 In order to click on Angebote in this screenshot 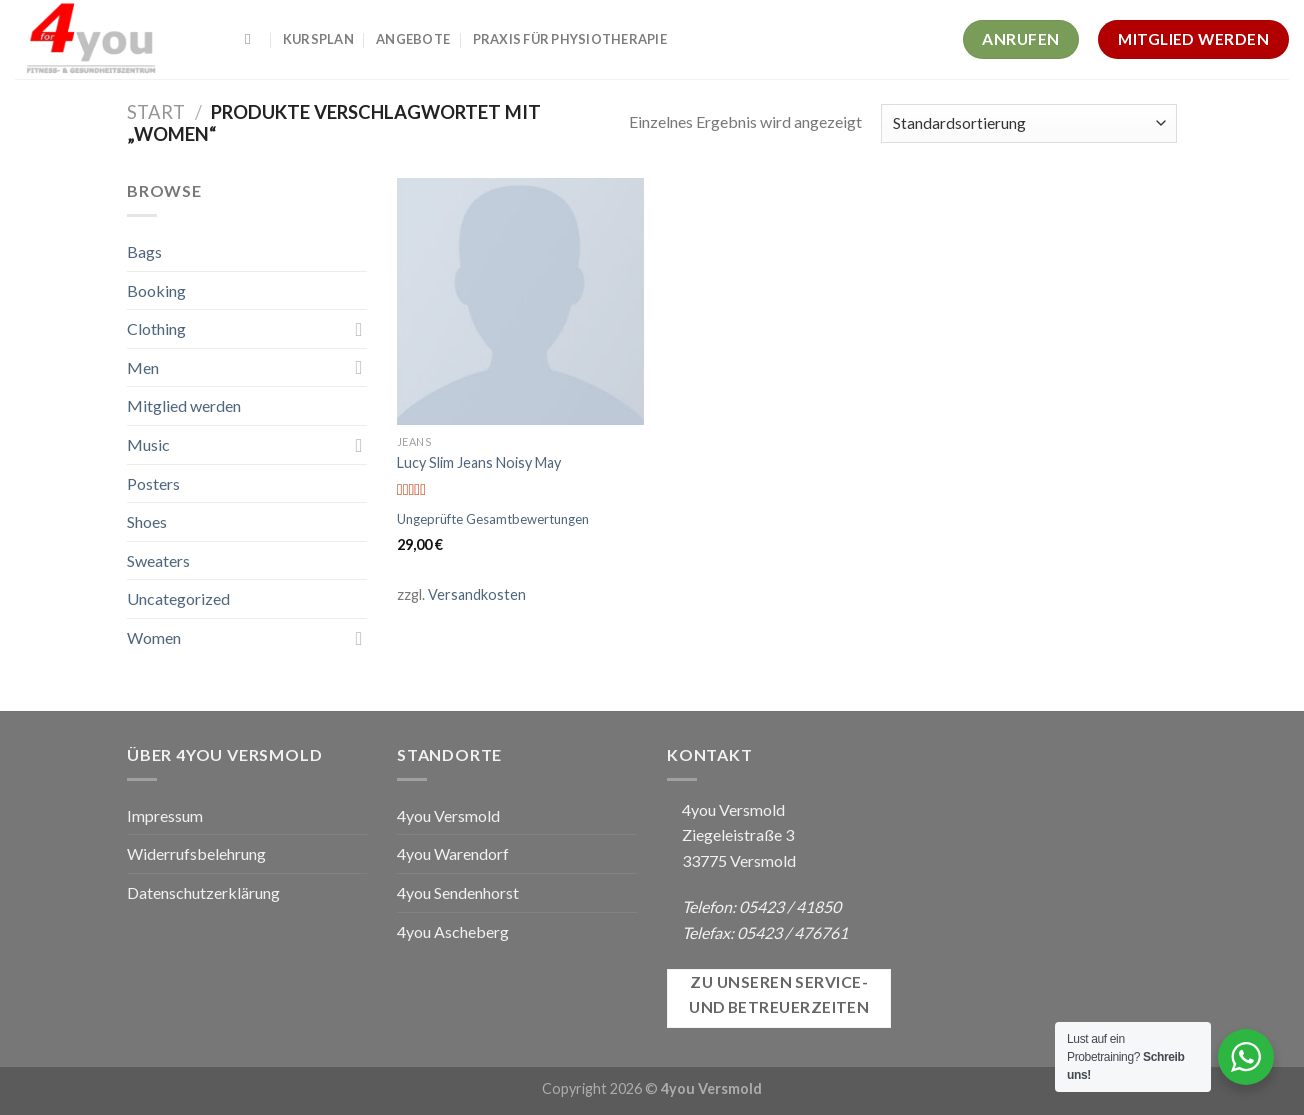, I will do `click(413, 39)`.